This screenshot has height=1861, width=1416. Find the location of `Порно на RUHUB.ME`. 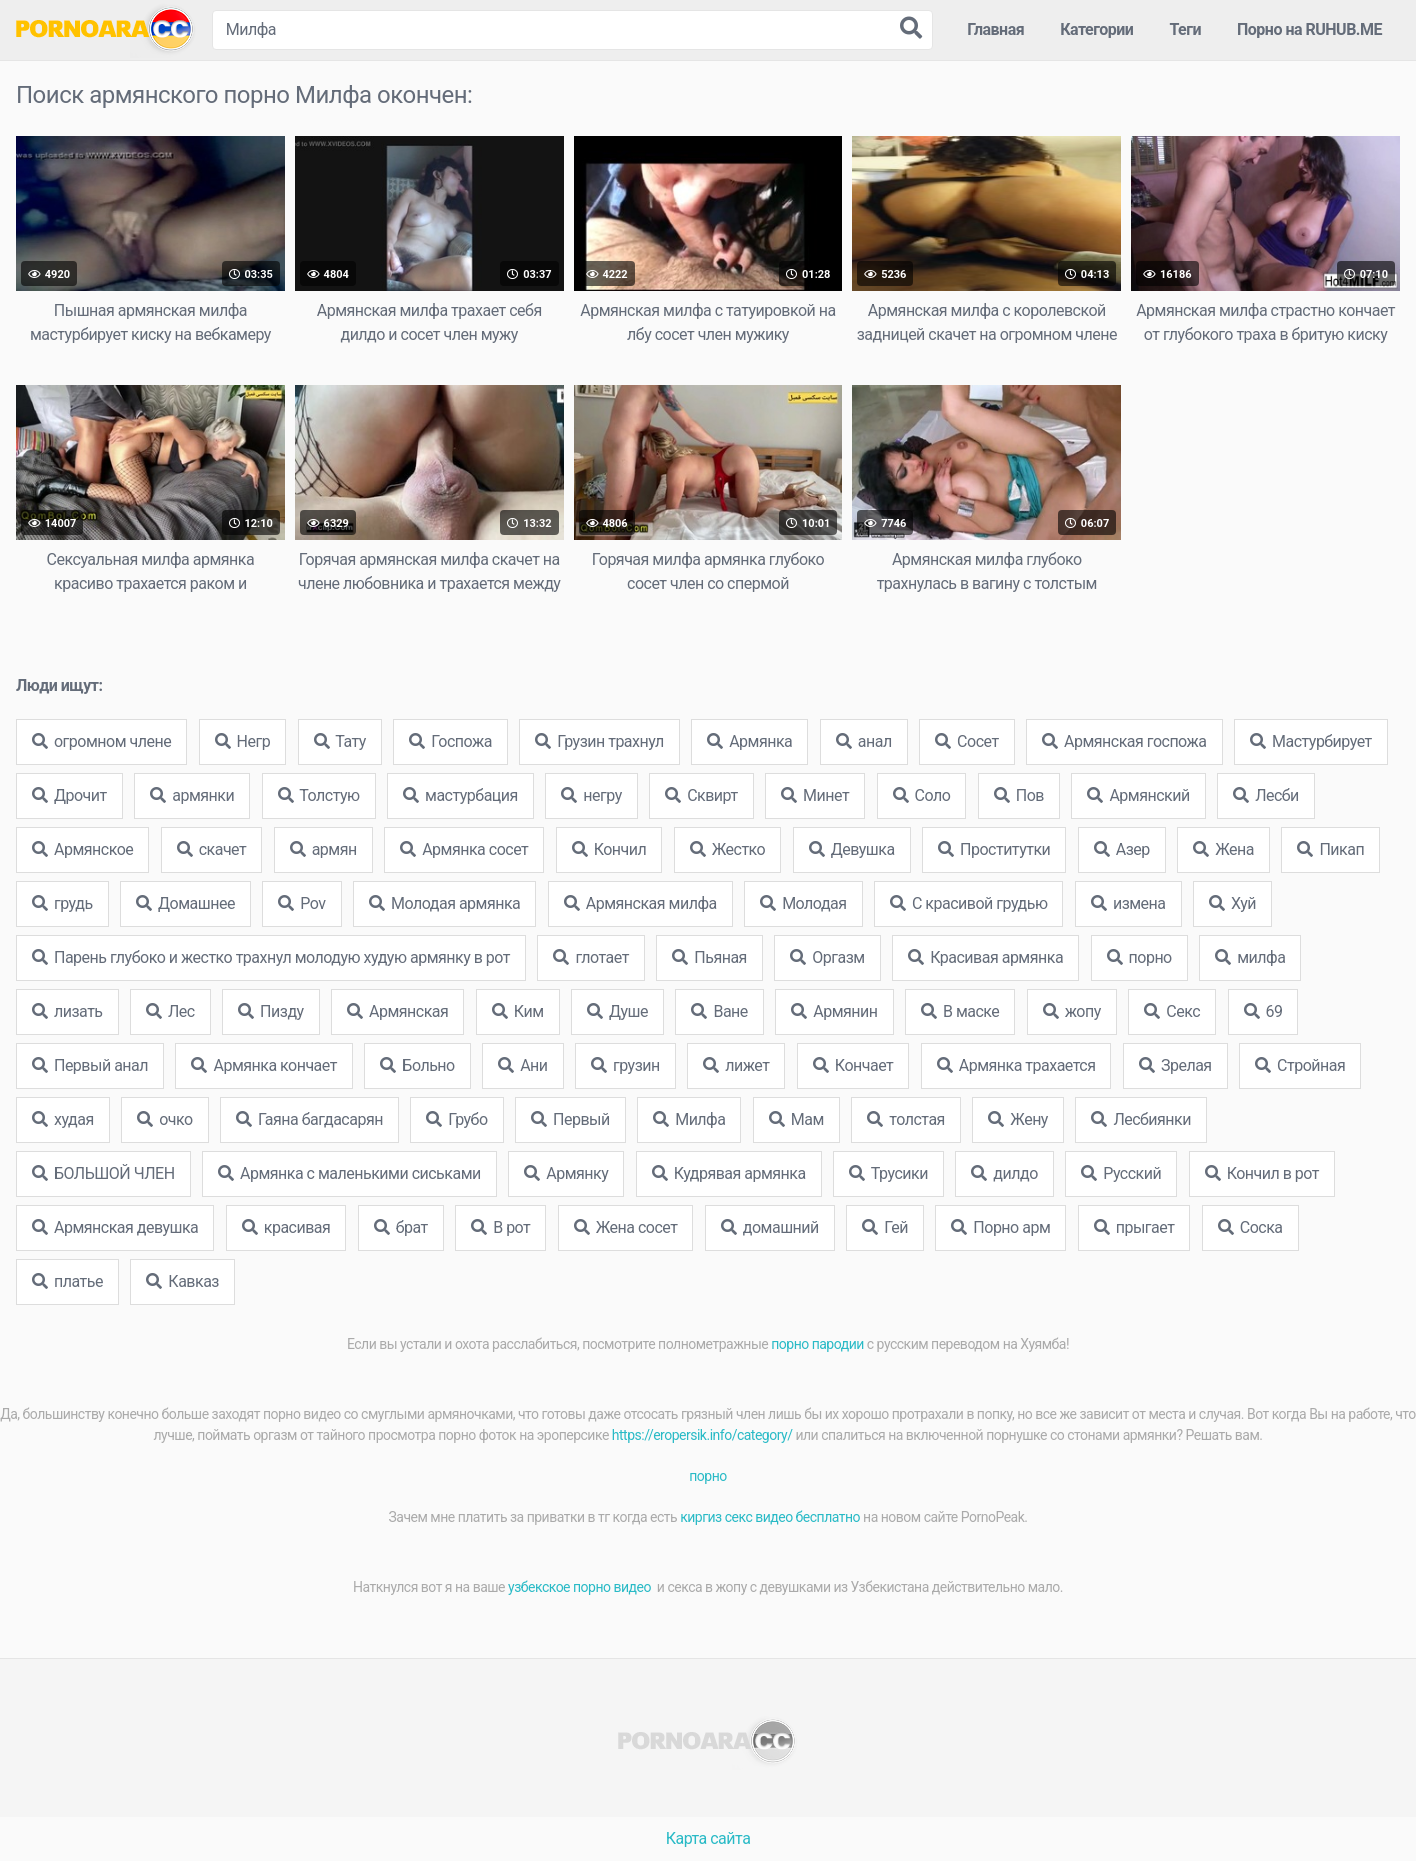

Порно на RUHUB.ME is located at coordinates (1309, 29).